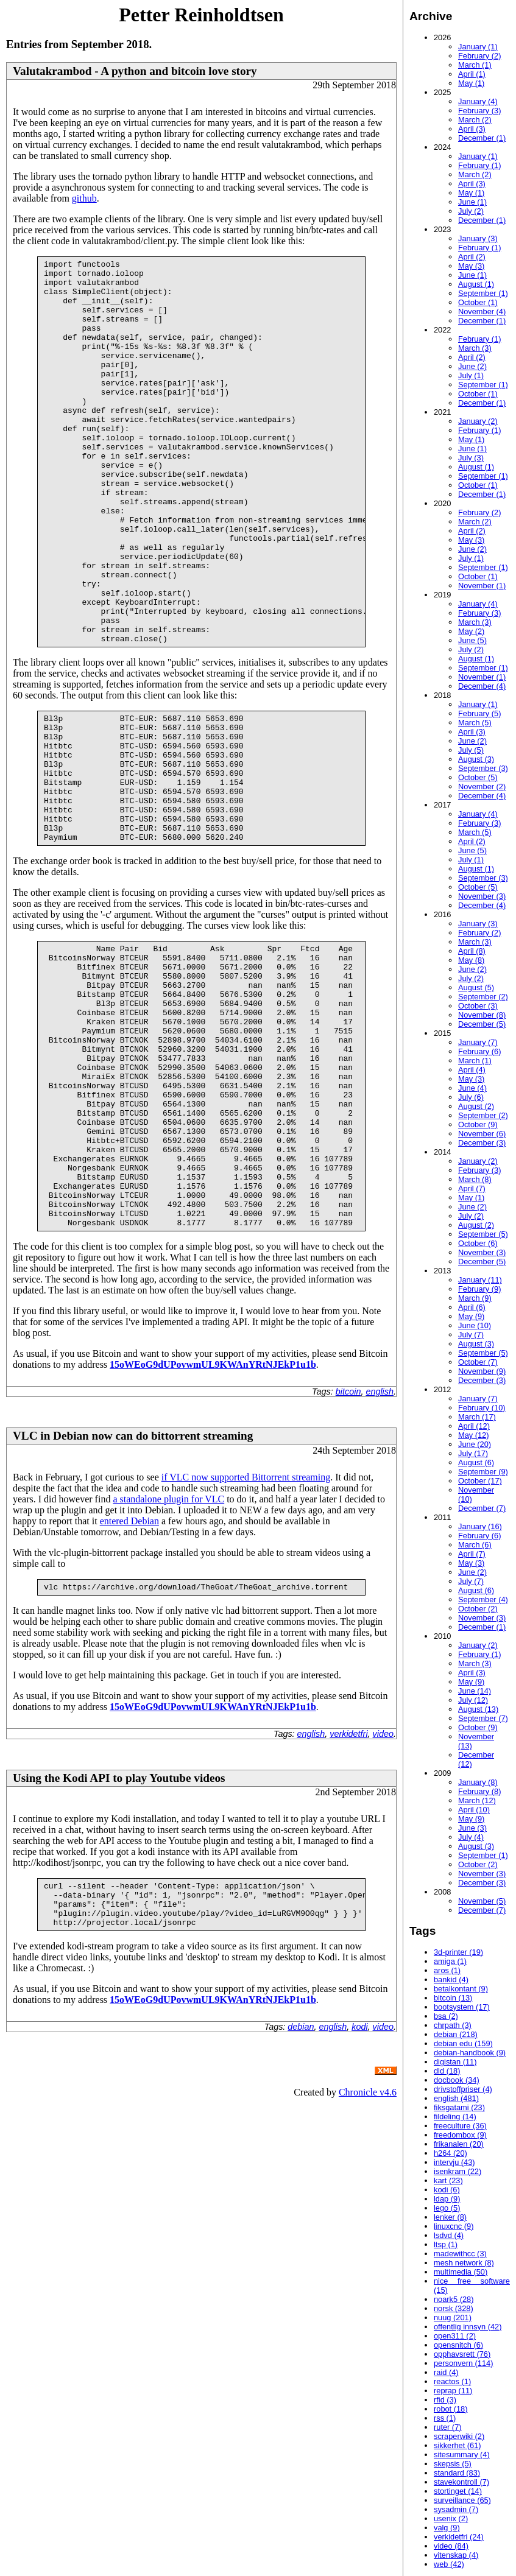 Image resolution: width=516 pixels, height=2576 pixels. Describe the element at coordinates (453, 2317) in the screenshot. I see `nuug (201)` at that location.